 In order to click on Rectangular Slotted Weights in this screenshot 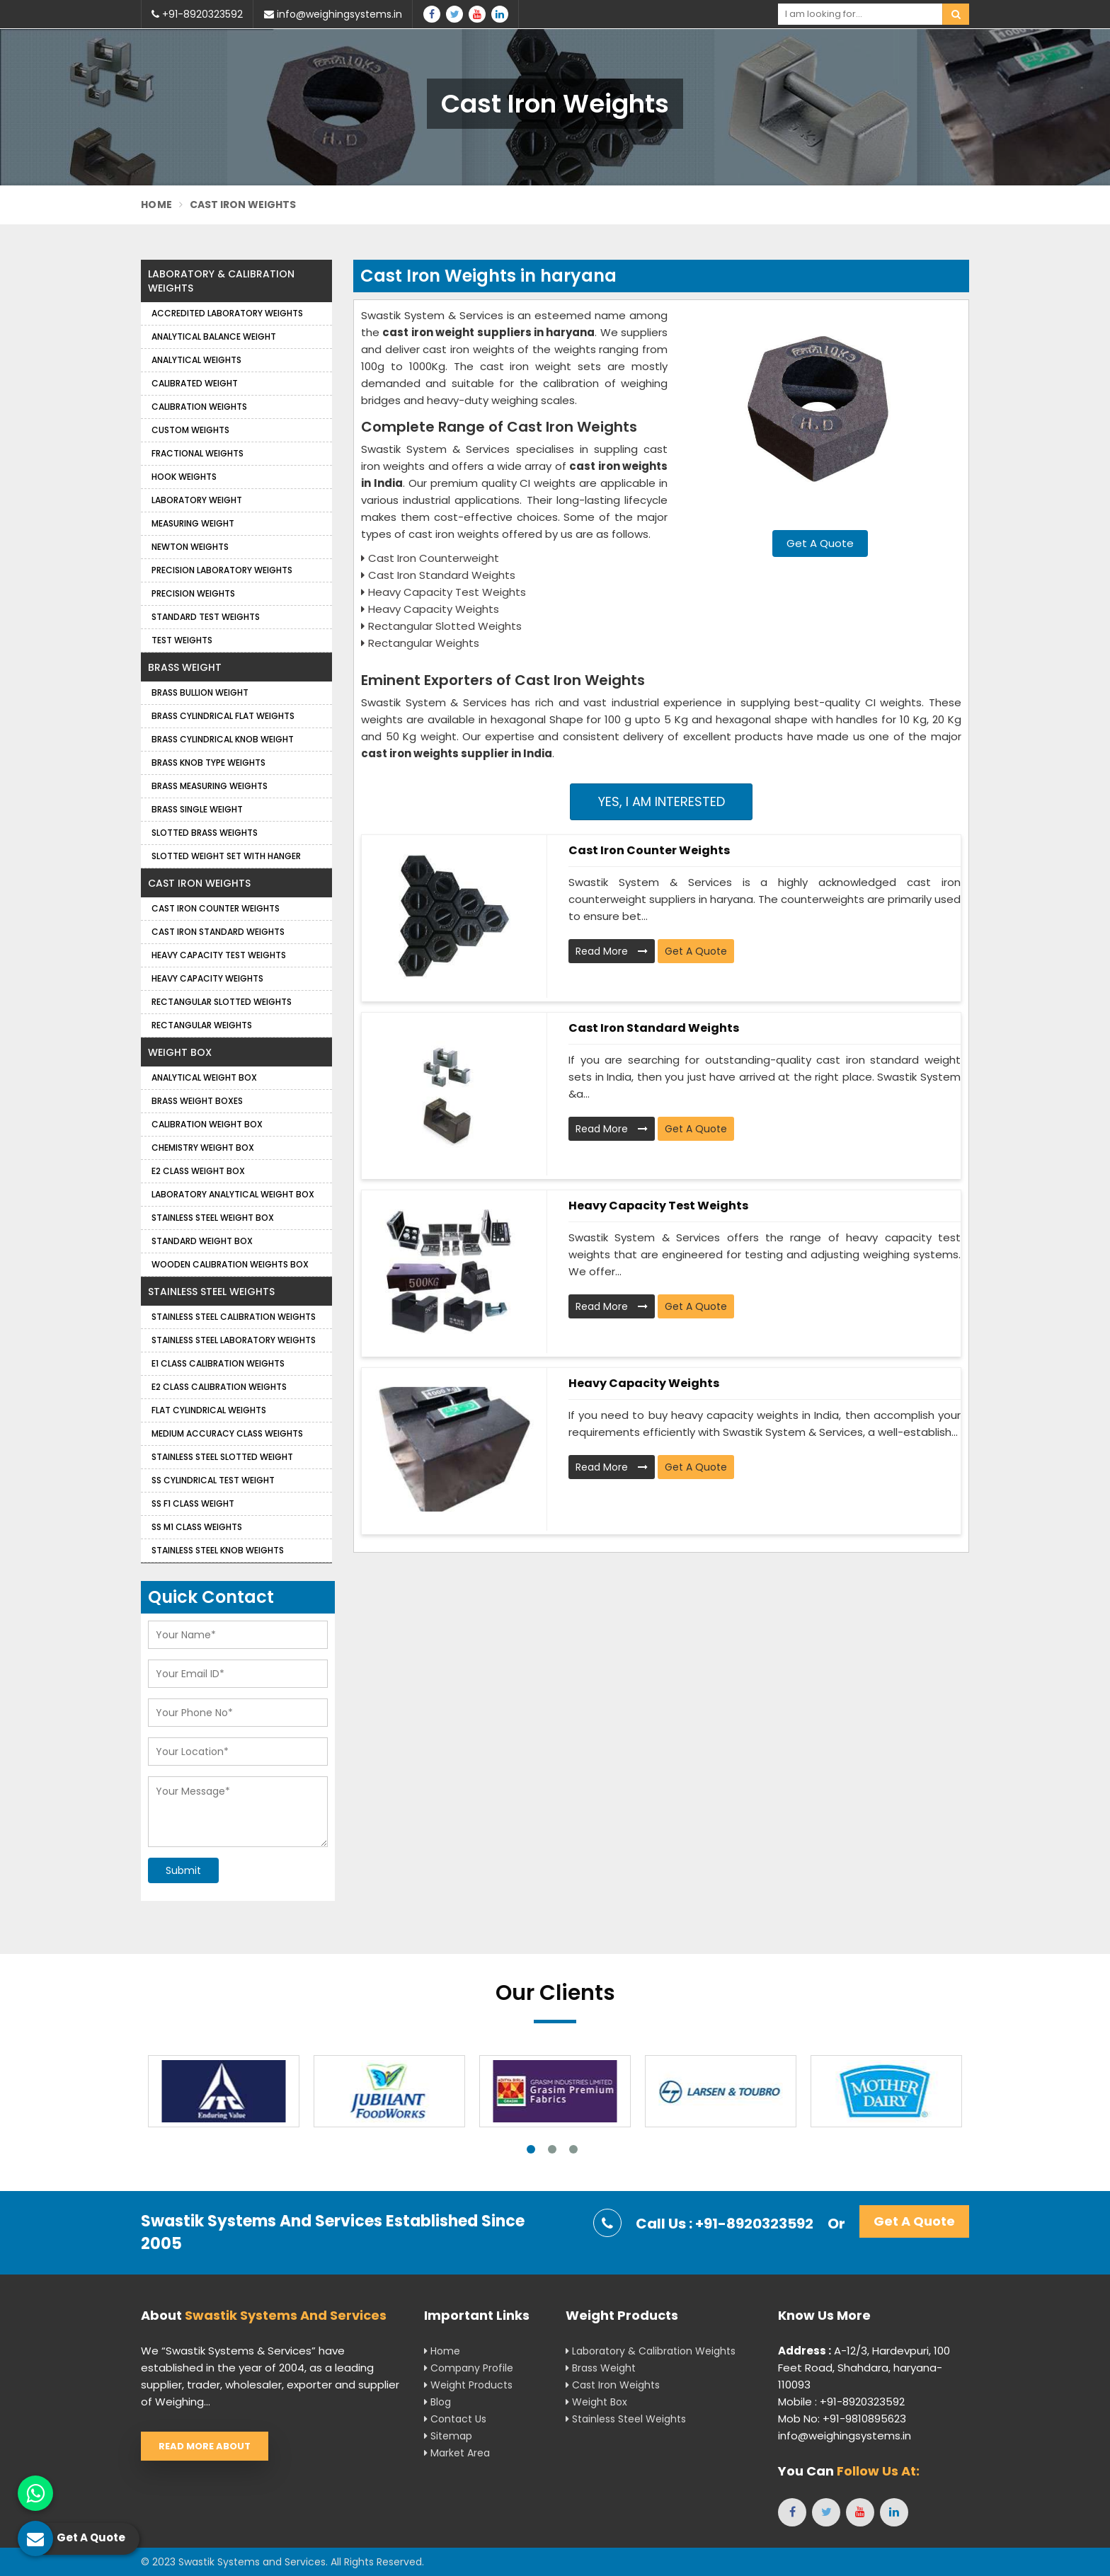, I will do `click(221, 1002)`.